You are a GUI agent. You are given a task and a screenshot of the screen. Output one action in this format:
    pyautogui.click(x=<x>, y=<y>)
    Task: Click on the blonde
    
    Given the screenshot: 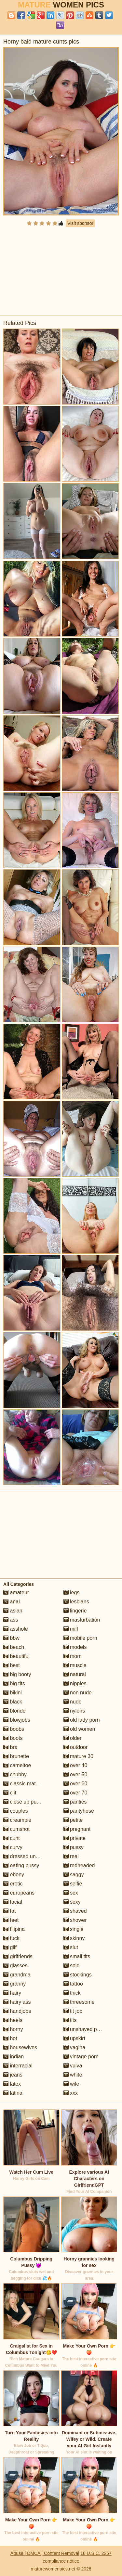 What is the action you would take?
    pyautogui.click(x=14, y=1711)
    